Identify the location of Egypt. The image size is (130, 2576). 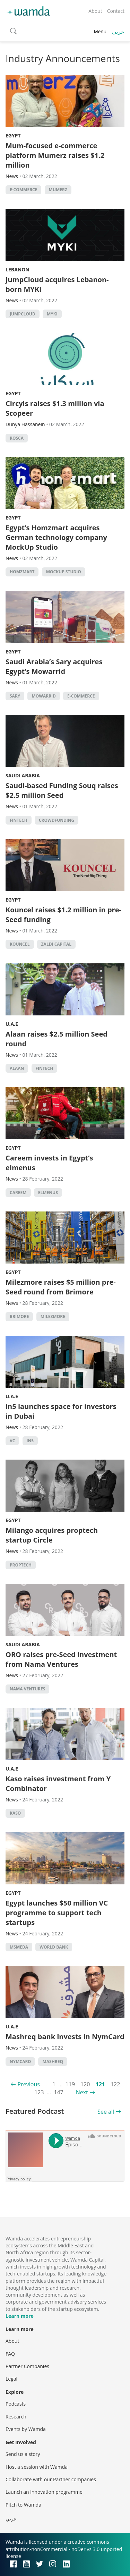
(13, 135).